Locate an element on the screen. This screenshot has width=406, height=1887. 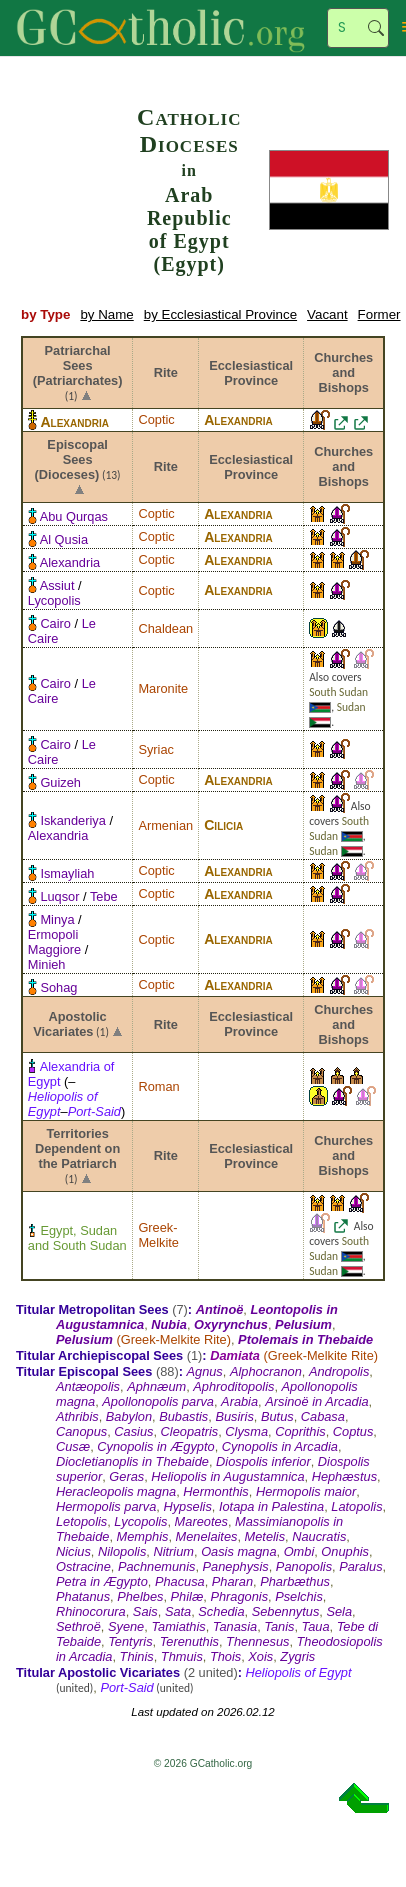
Mareotes is located at coordinates (201, 1521).